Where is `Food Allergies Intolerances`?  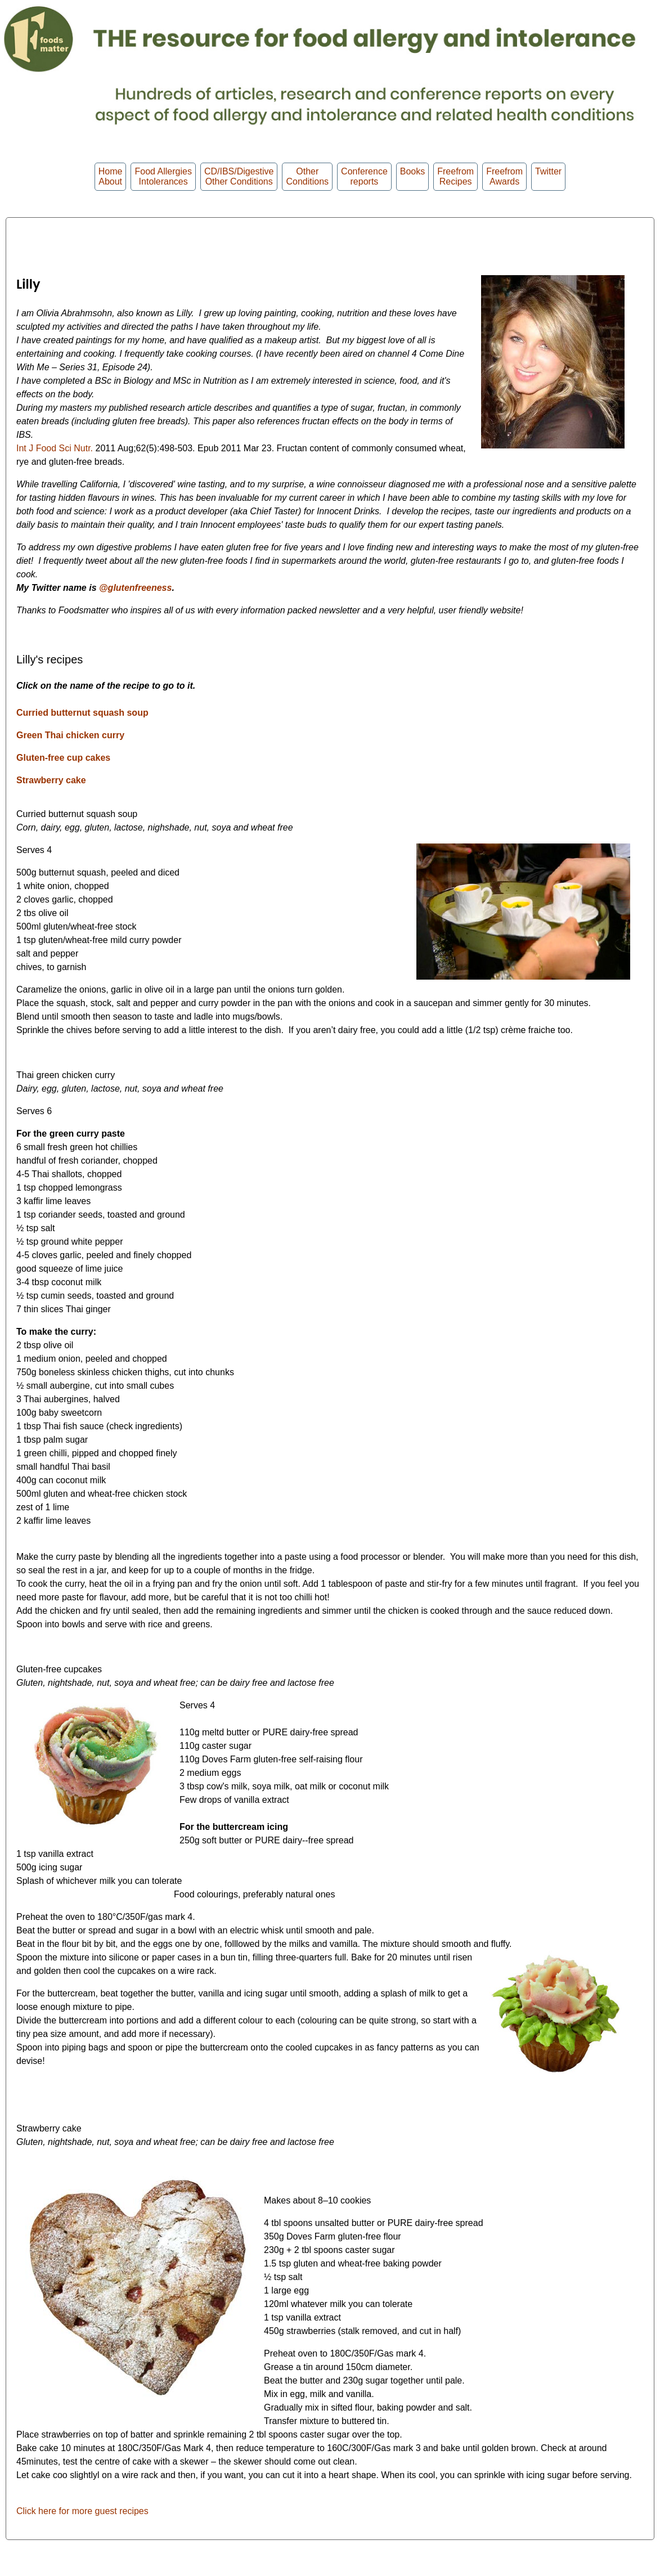 Food Allergies Intolerances is located at coordinates (162, 176).